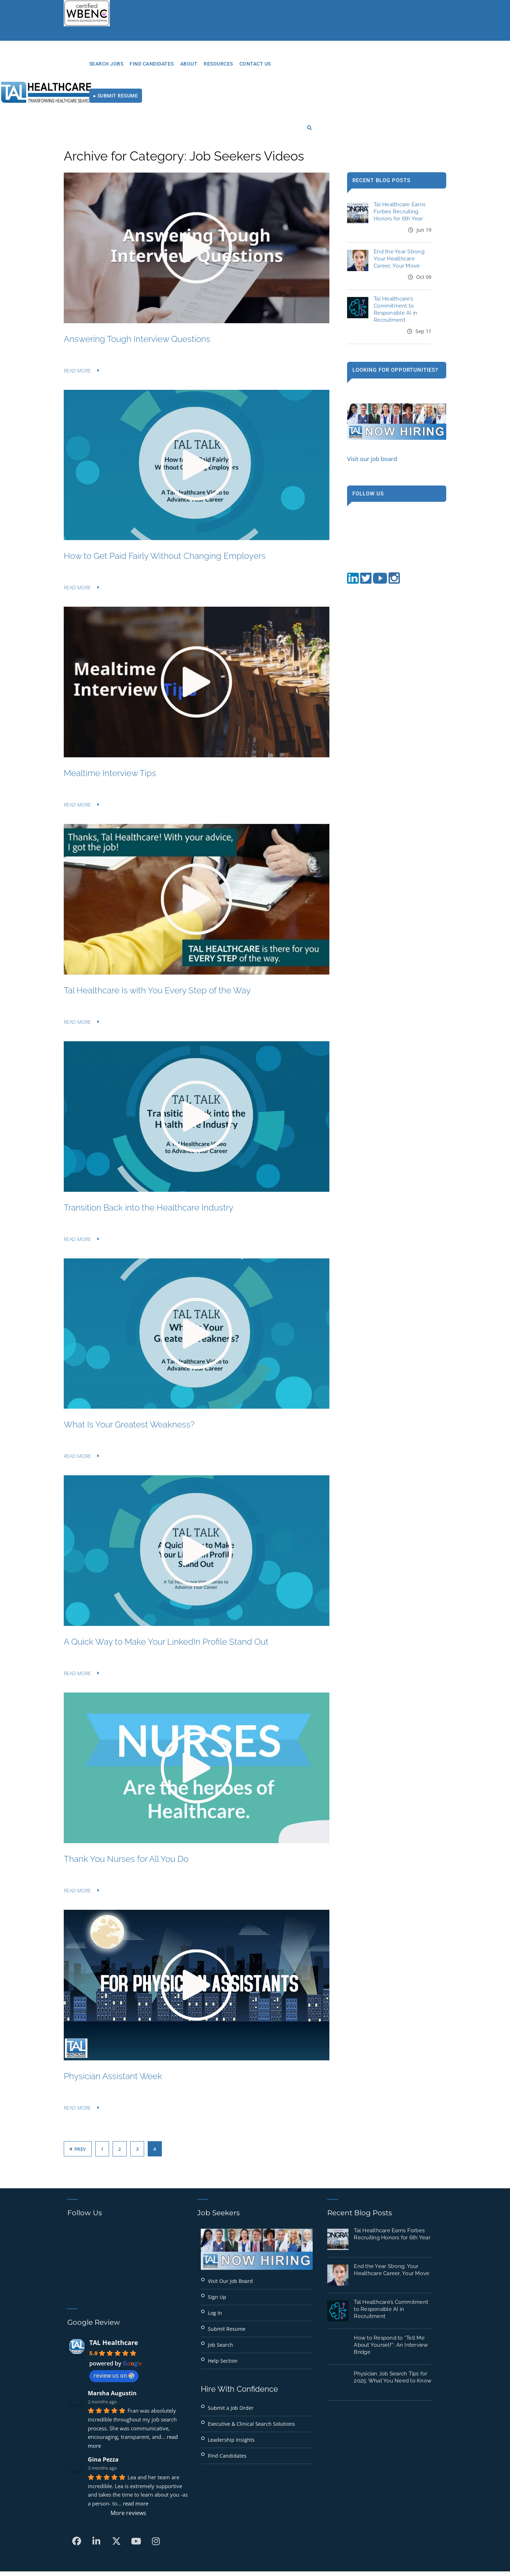 The image size is (510, 2576). I want to click on Tal Healthcare Earns Forbes Recruiting Honors for 6th Year, so click(399, 152).